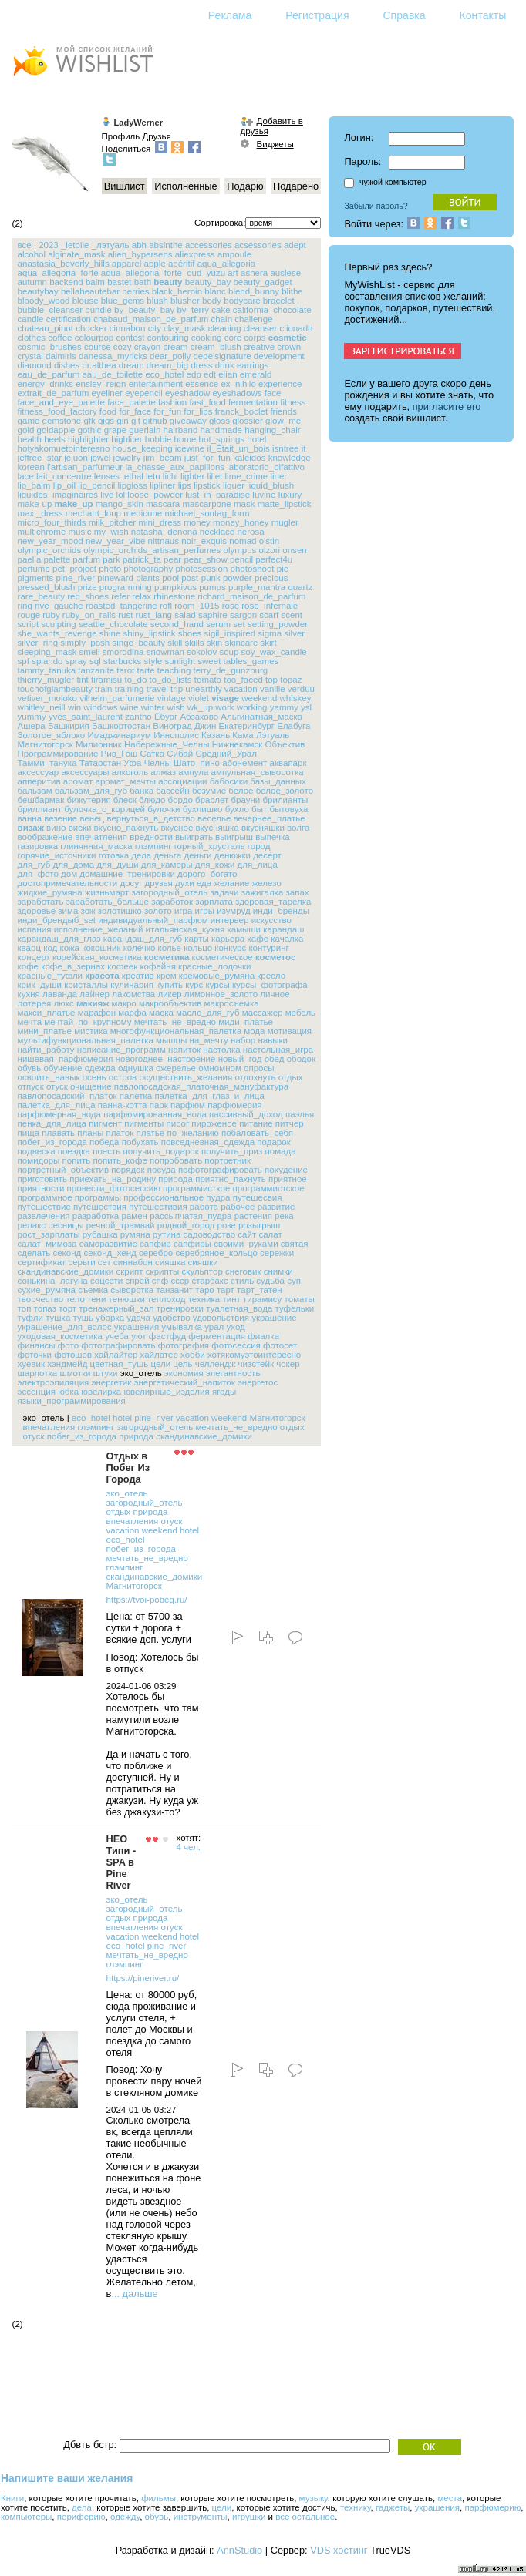 This screenshot has height=2576, width=526. I want to click on фотография, so click(183, 1345).